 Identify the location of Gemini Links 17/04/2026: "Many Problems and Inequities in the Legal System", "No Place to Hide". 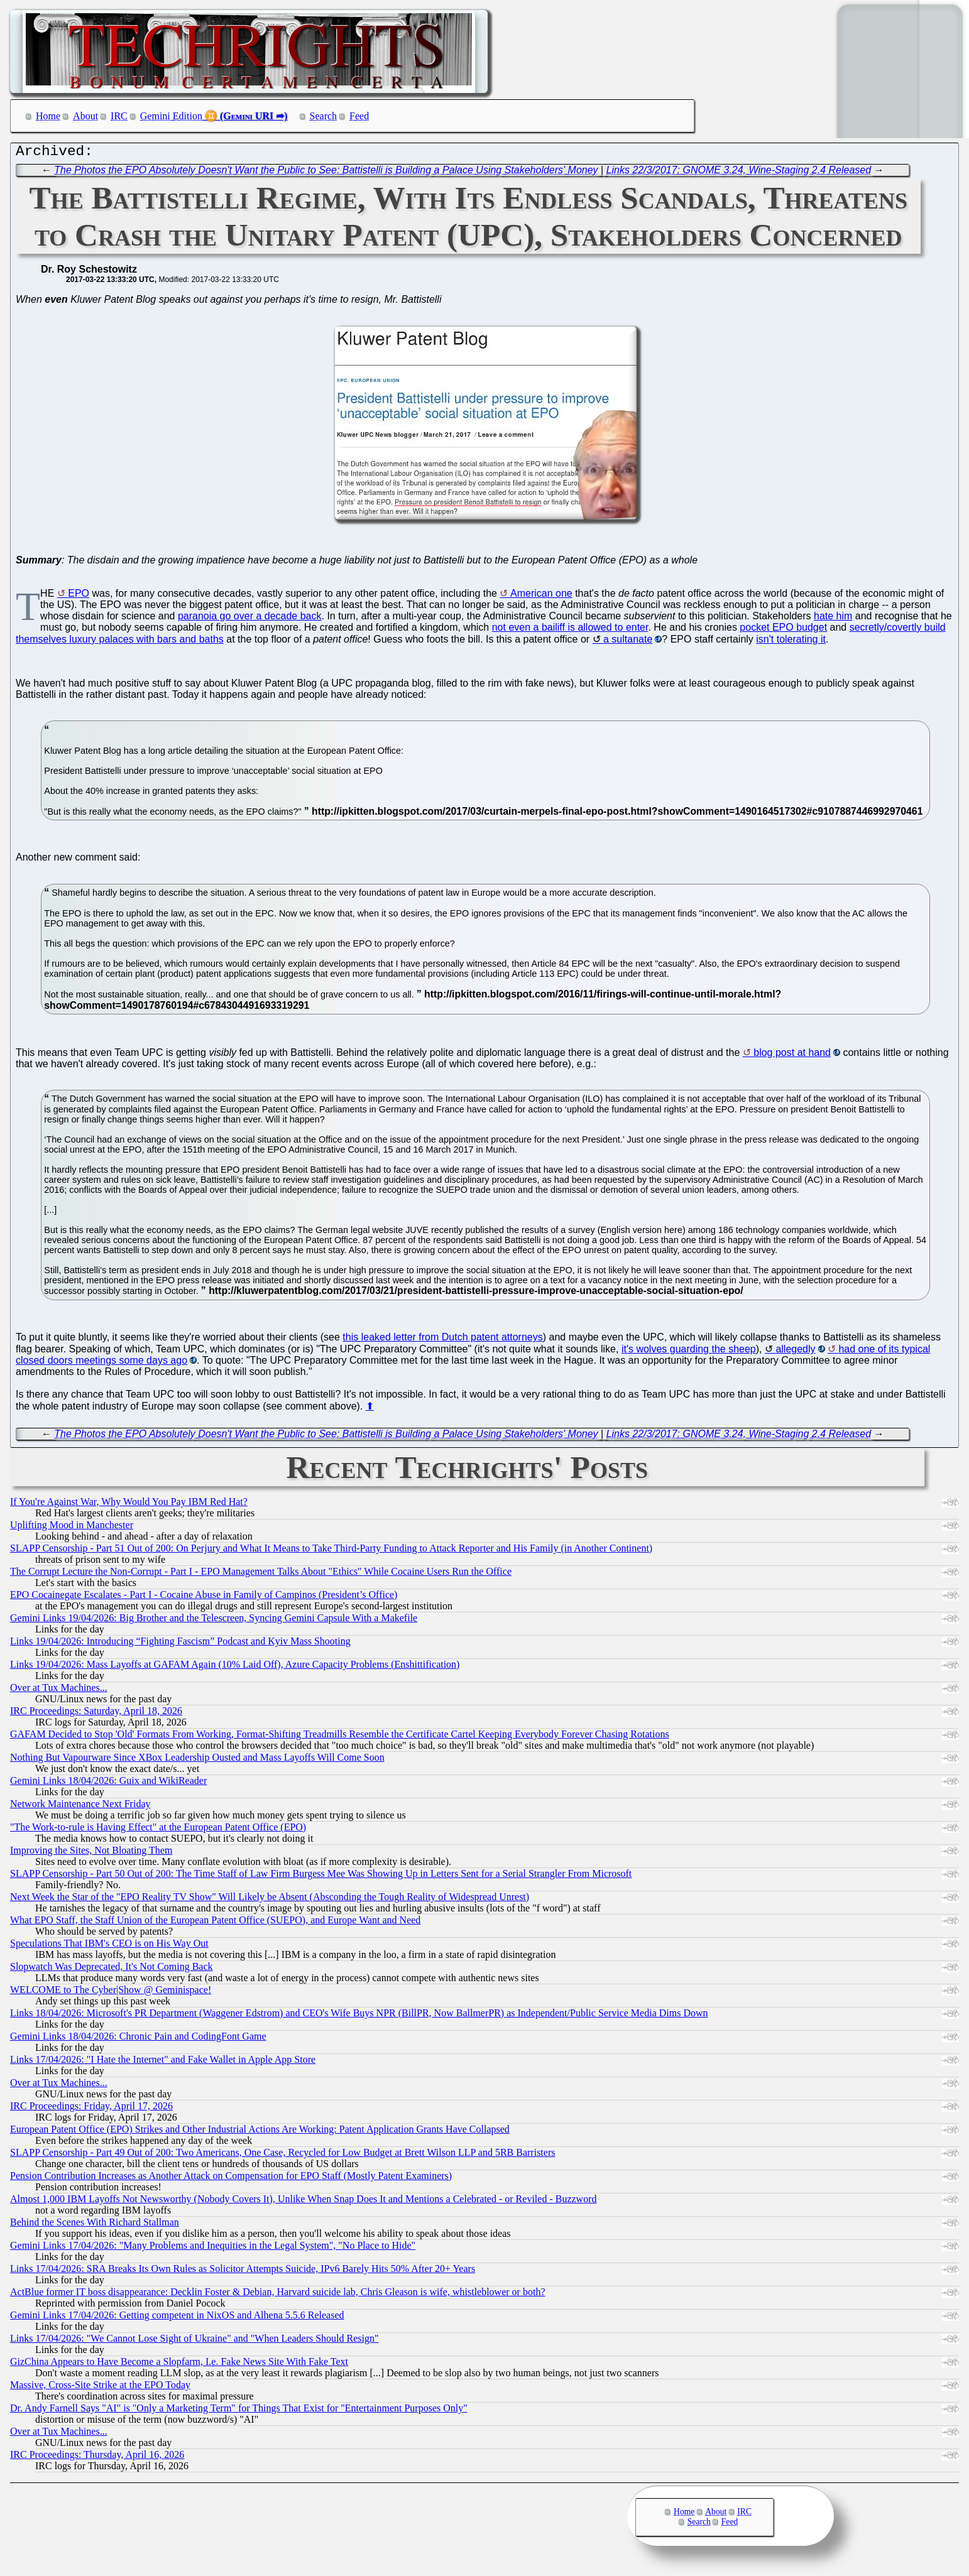
(212, 2248).